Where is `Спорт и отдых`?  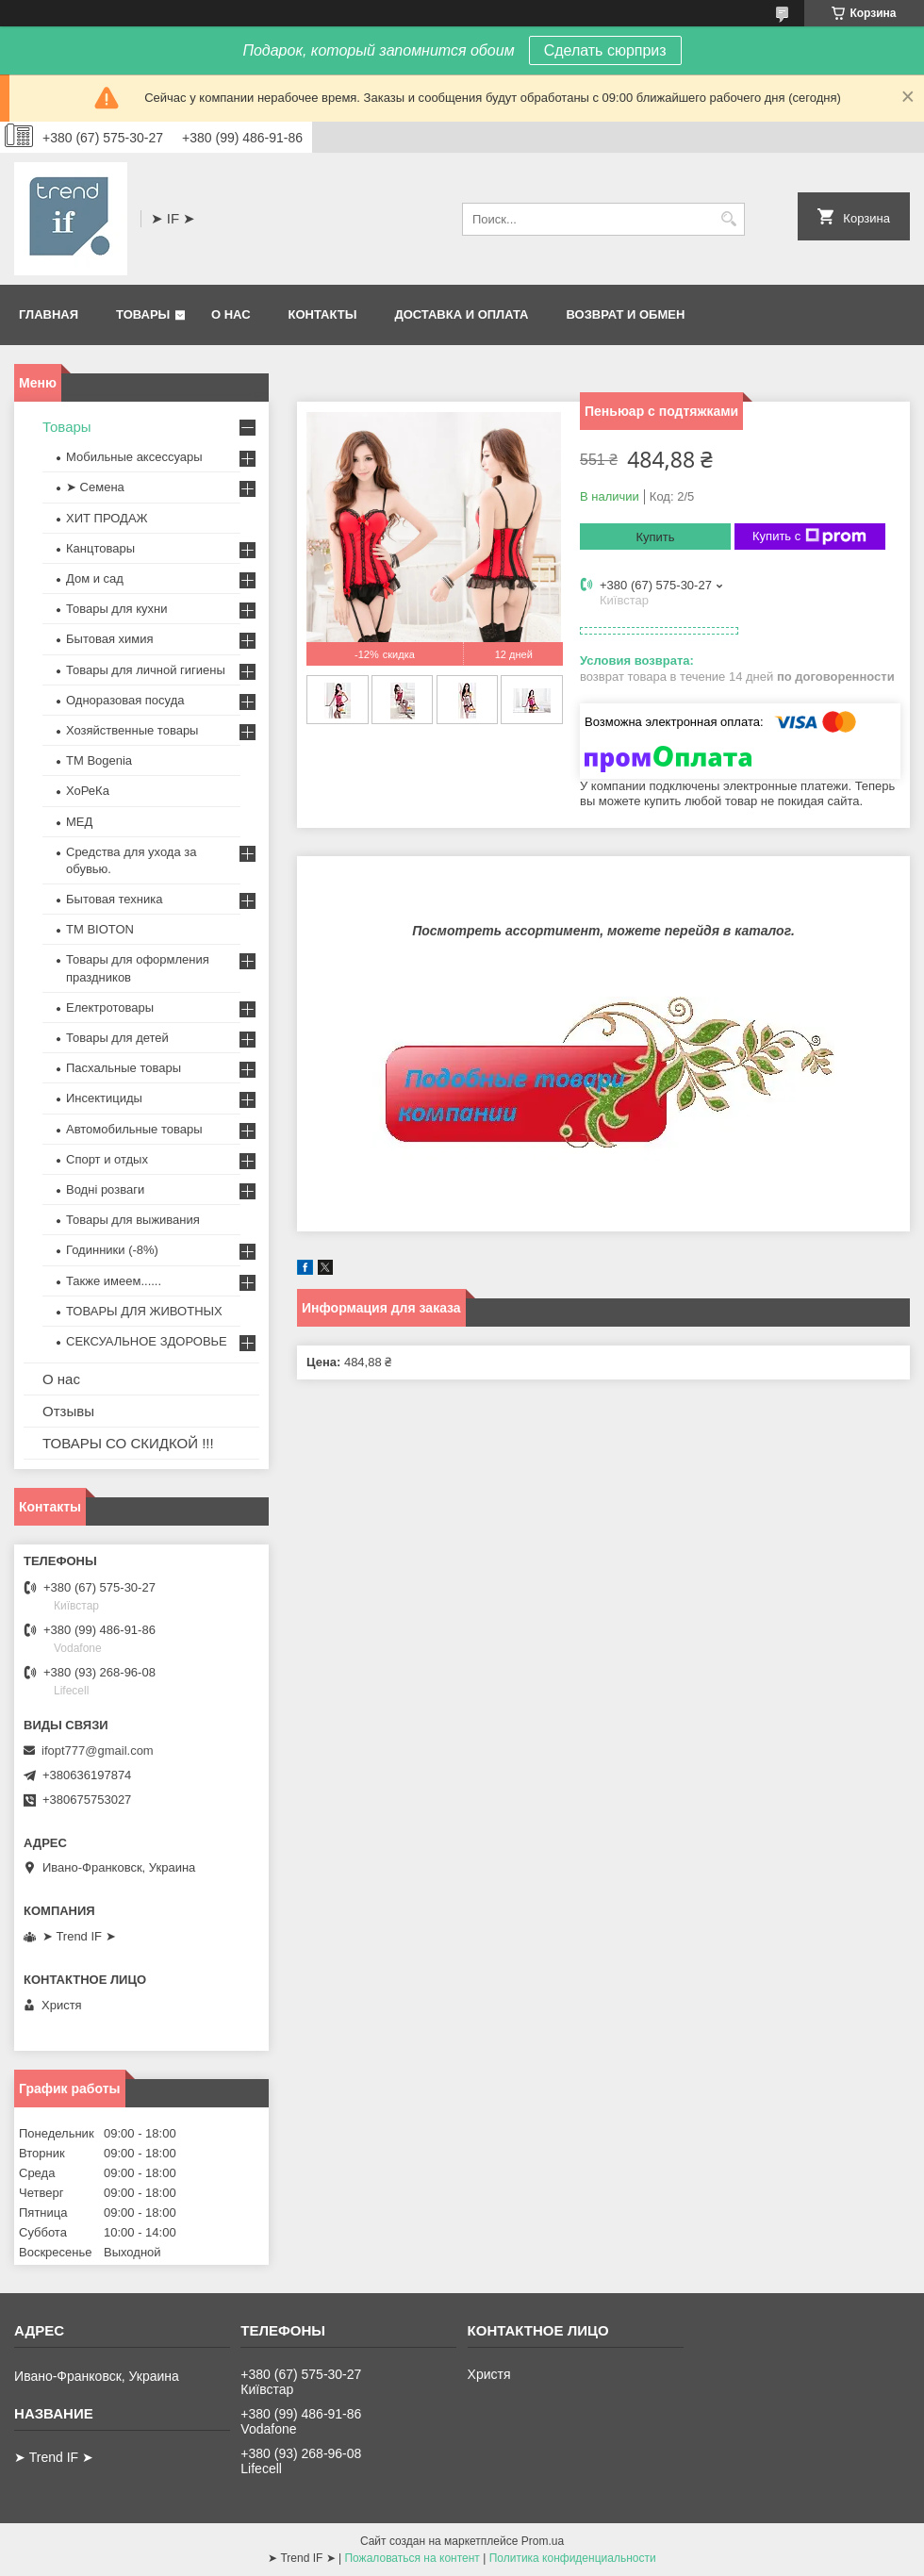
Спорт и отдых is located at coordinates (107, 1159).